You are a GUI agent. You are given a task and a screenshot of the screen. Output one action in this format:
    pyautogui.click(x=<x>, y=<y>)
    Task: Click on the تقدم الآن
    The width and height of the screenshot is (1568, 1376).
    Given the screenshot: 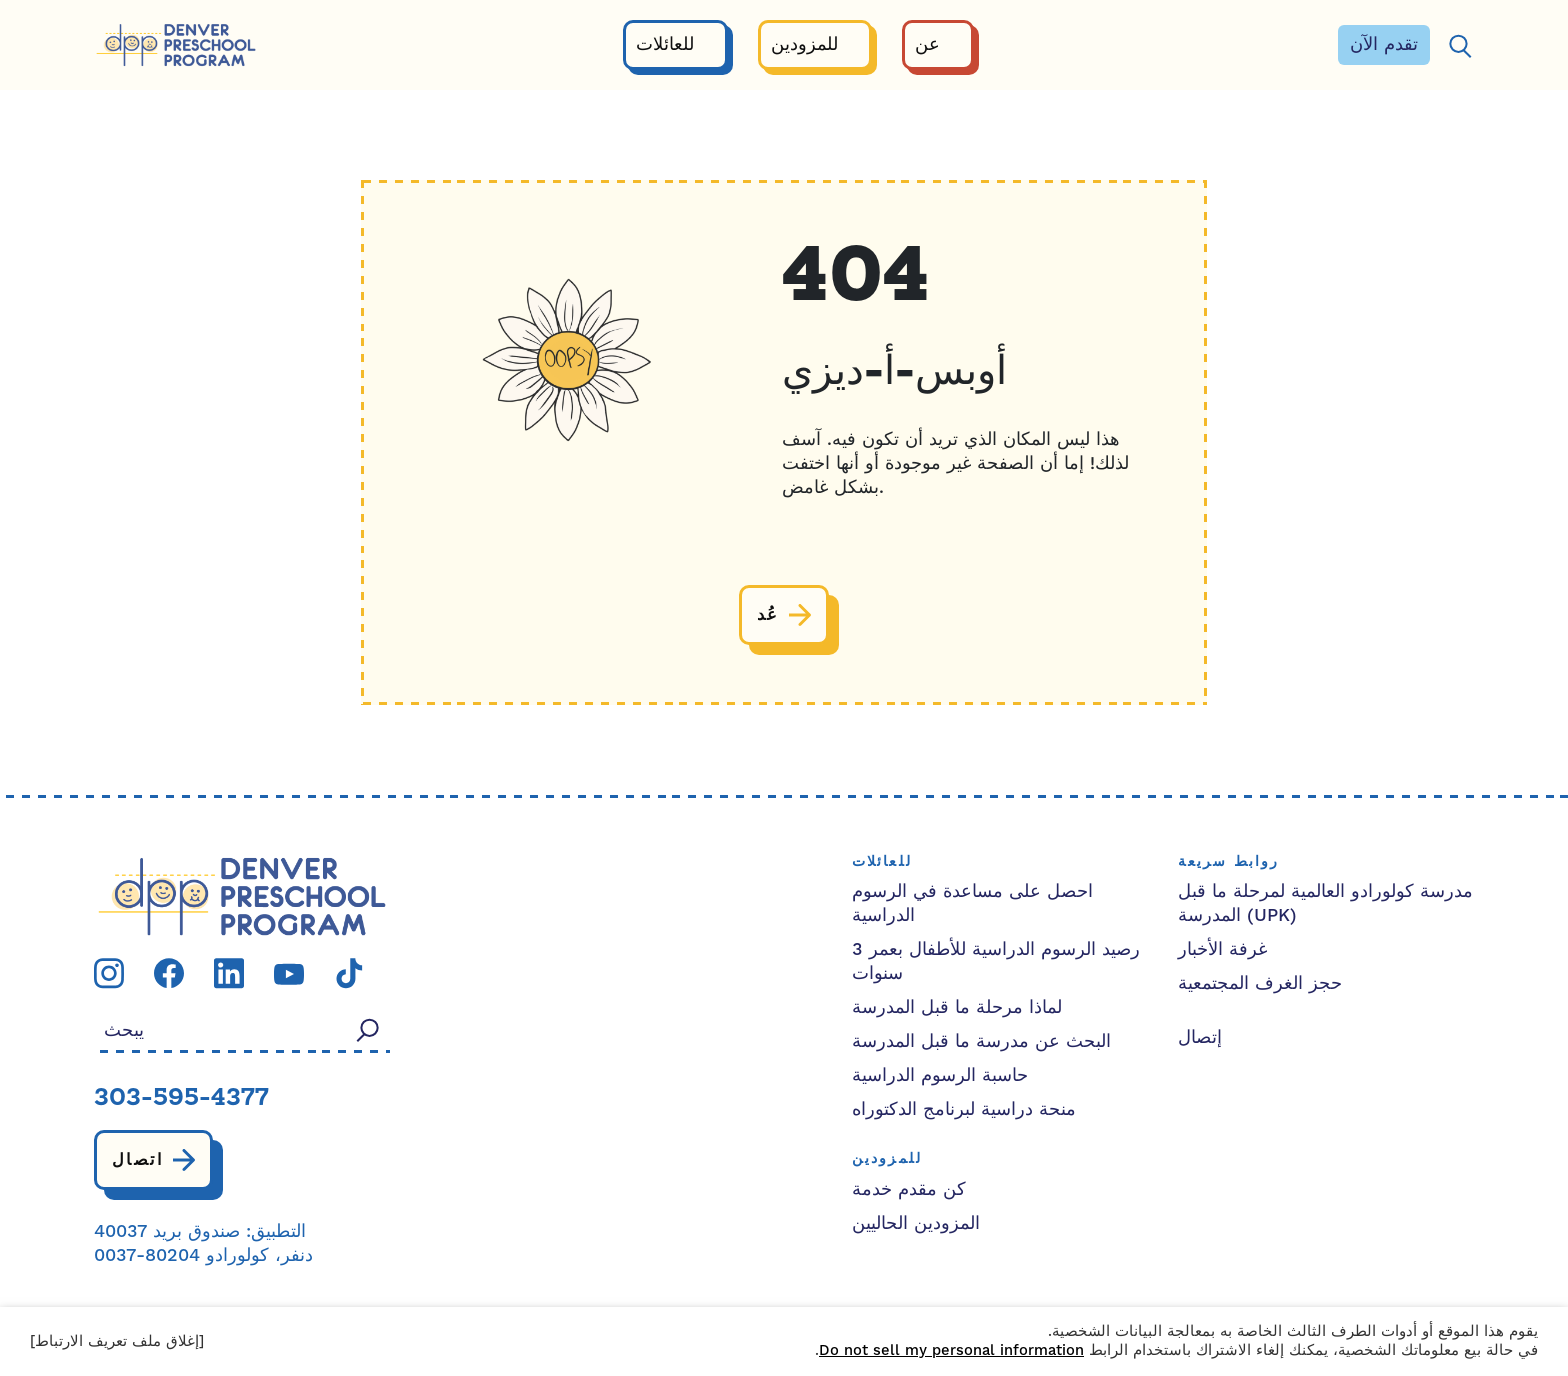 What is the action you would take?
    pyautogui.click(x=1384, y=44)
    